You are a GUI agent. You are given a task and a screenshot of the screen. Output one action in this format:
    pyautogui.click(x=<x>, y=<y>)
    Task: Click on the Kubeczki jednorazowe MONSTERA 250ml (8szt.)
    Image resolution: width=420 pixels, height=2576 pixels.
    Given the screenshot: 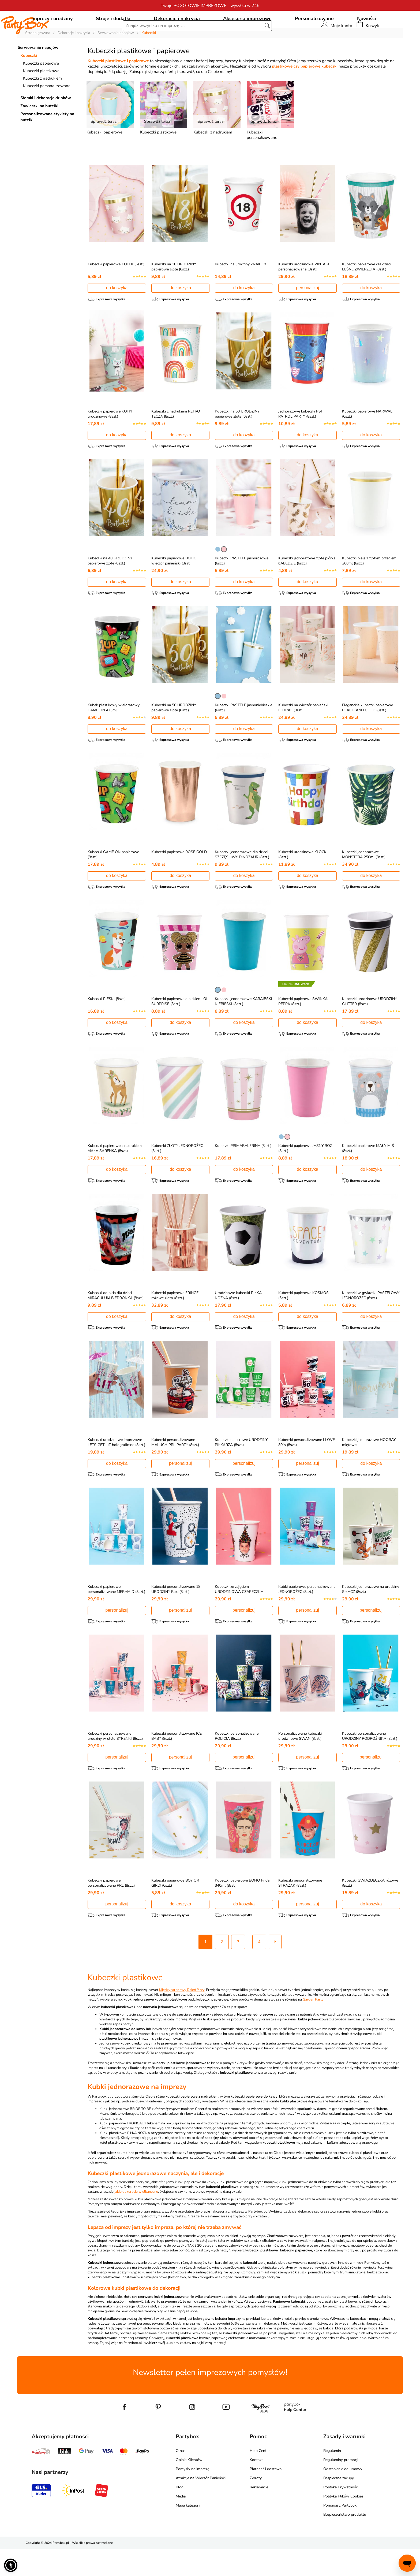 What is the action you would take?
    pyautogui.click(x=363, y=880)
    